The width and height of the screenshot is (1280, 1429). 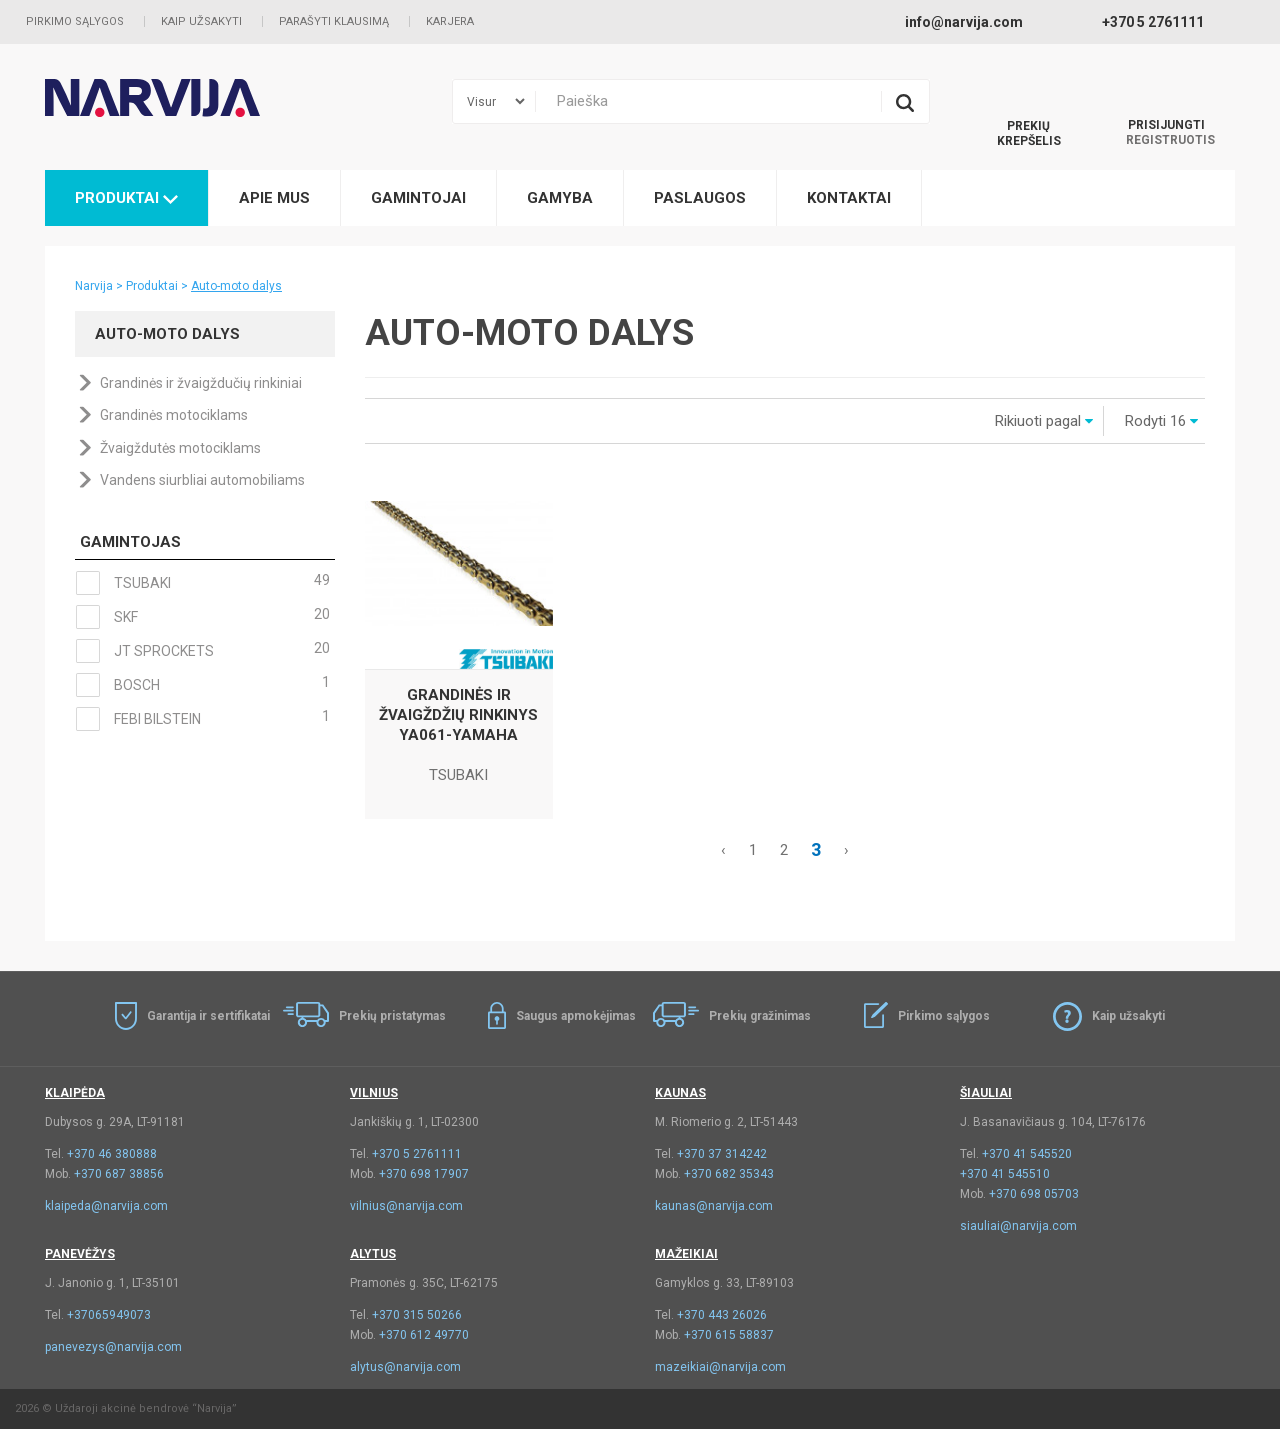 I want to click on Saugus apmokėjimas, so click(x=576, y=1016).